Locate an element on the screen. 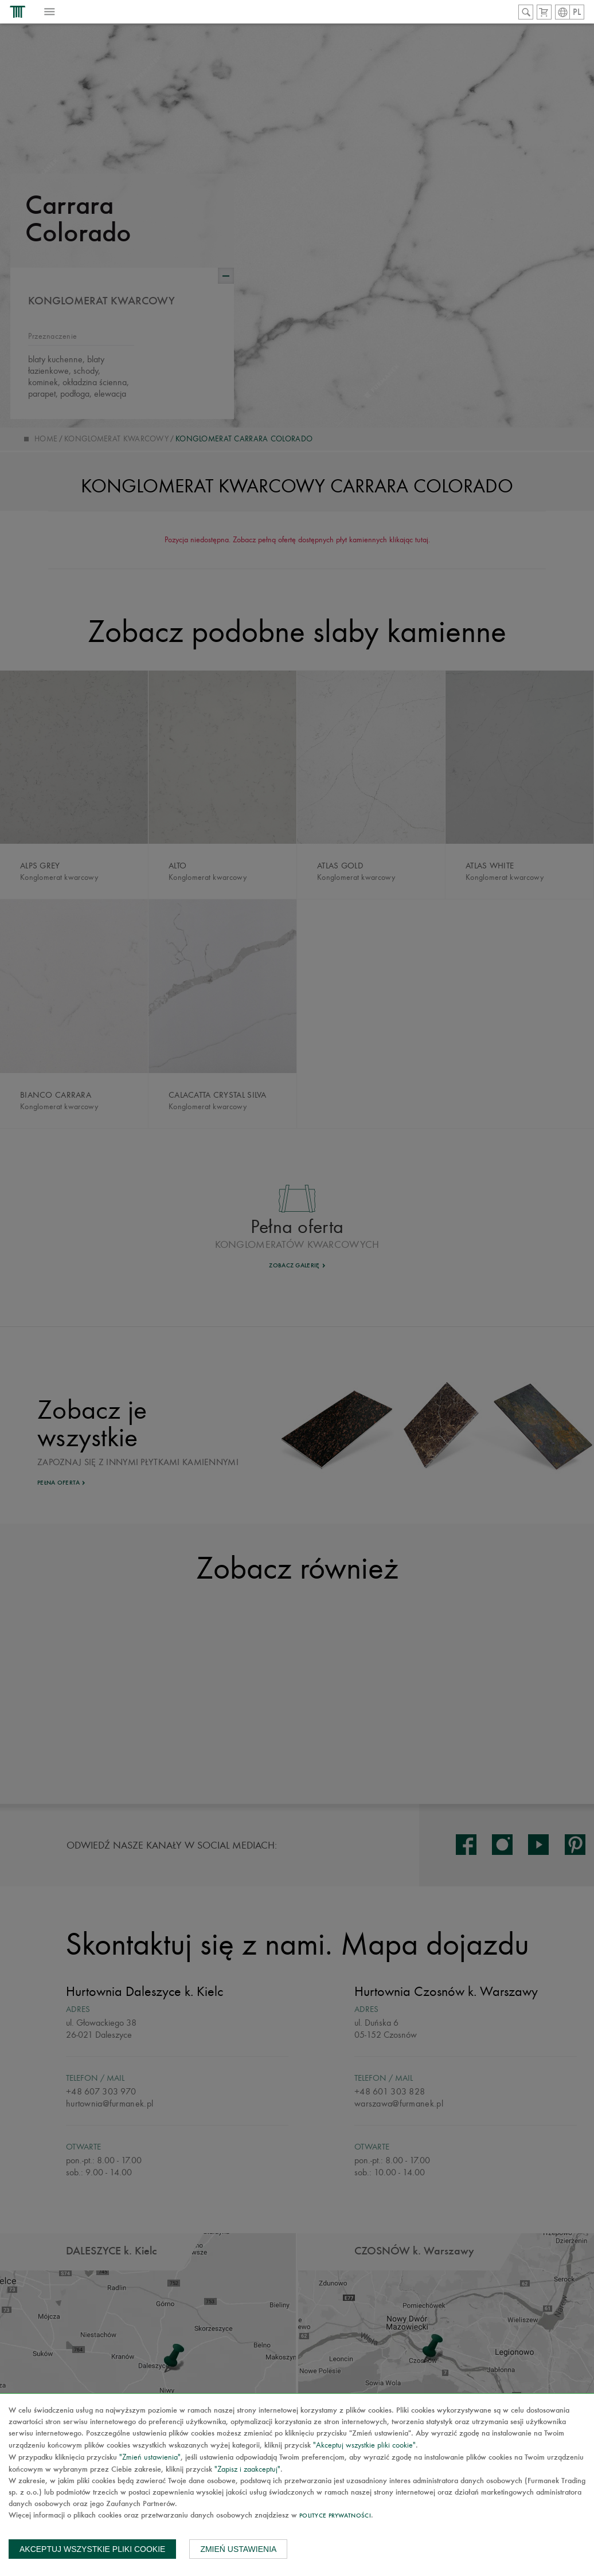  Akceptuj wszystkie pliki cookie is located at coordinates (92, 2549).